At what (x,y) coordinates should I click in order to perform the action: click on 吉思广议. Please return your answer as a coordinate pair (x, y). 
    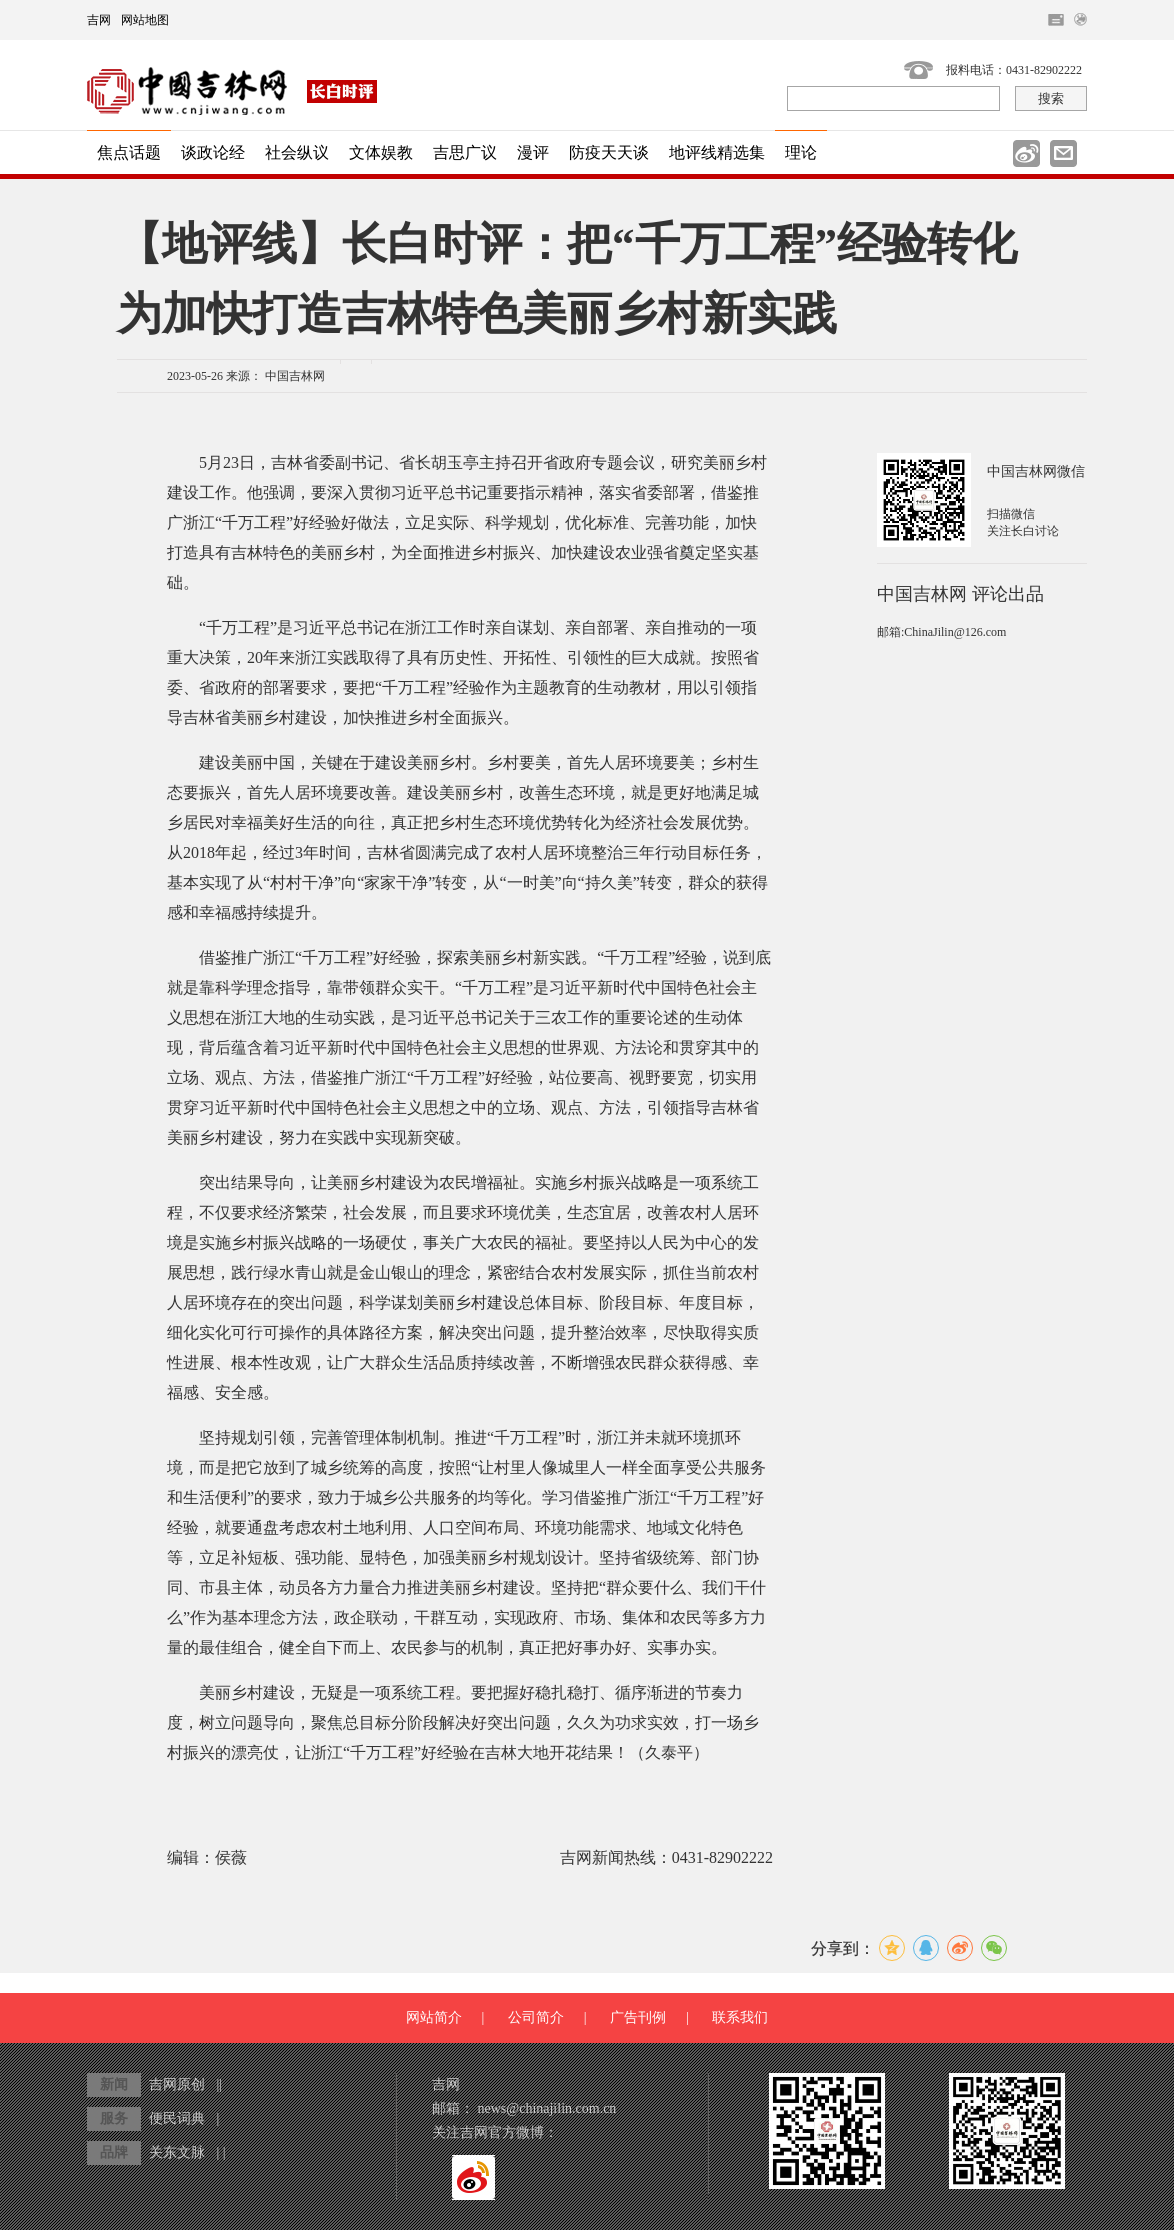
    Looking at the image, I should click on (465, 152).